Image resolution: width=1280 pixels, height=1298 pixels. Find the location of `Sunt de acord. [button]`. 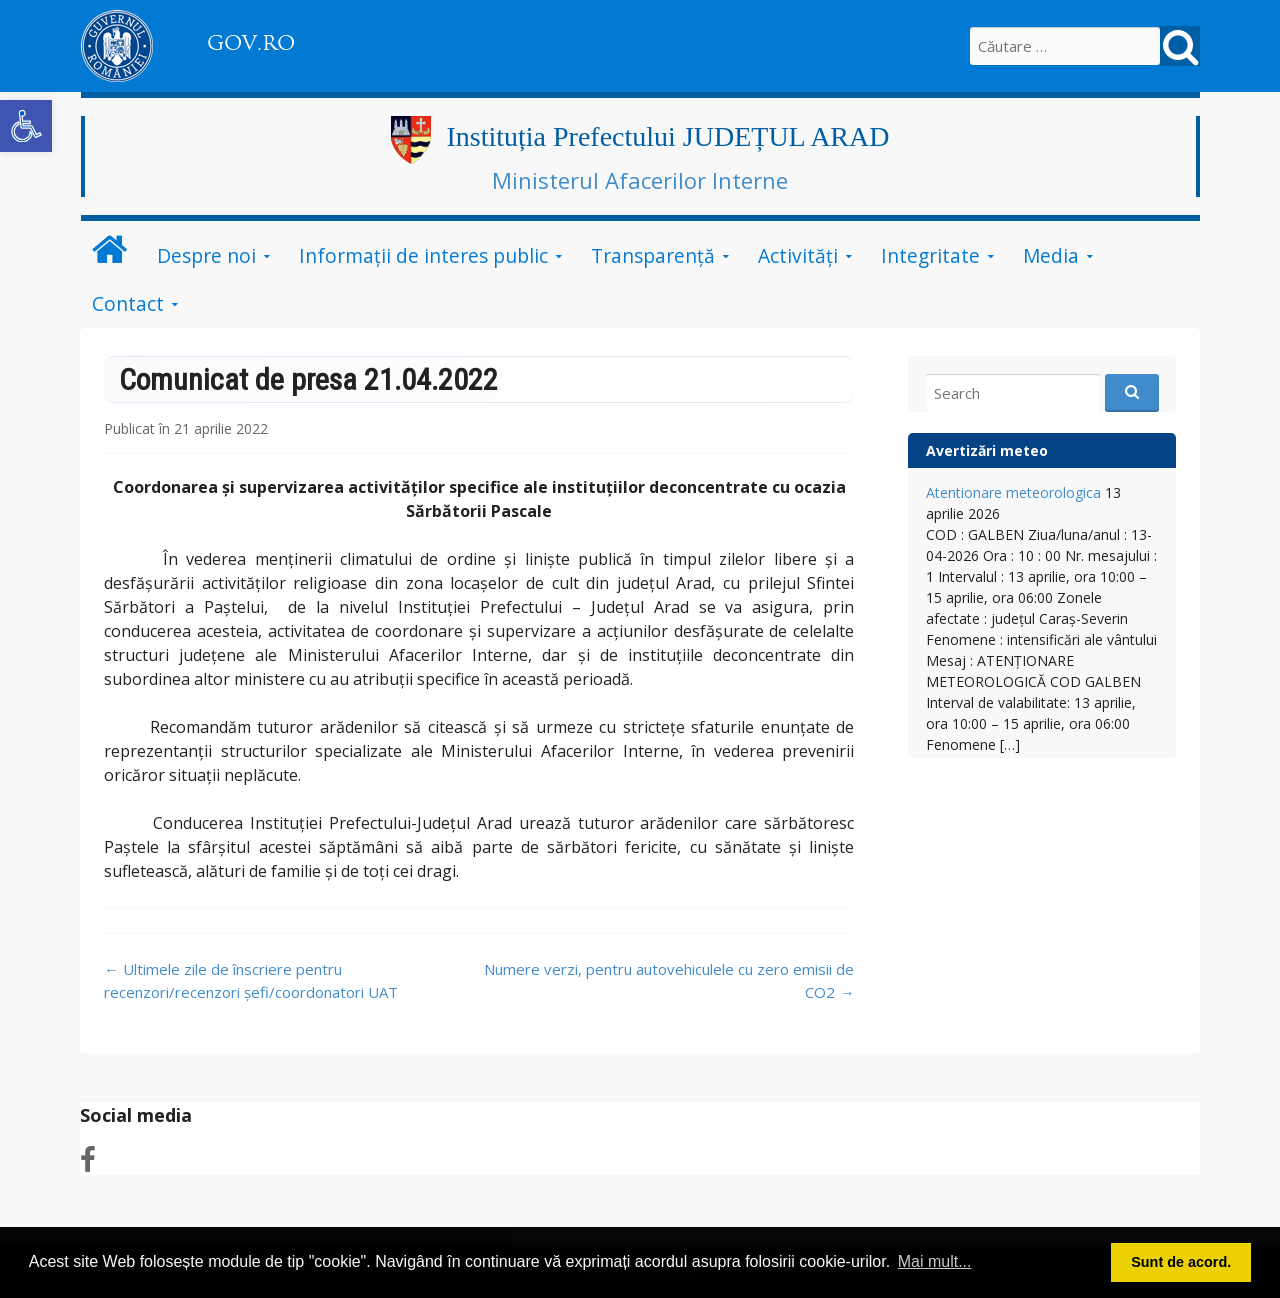

Sunt de acord. [button] is located at coordinates (1181, 1262).